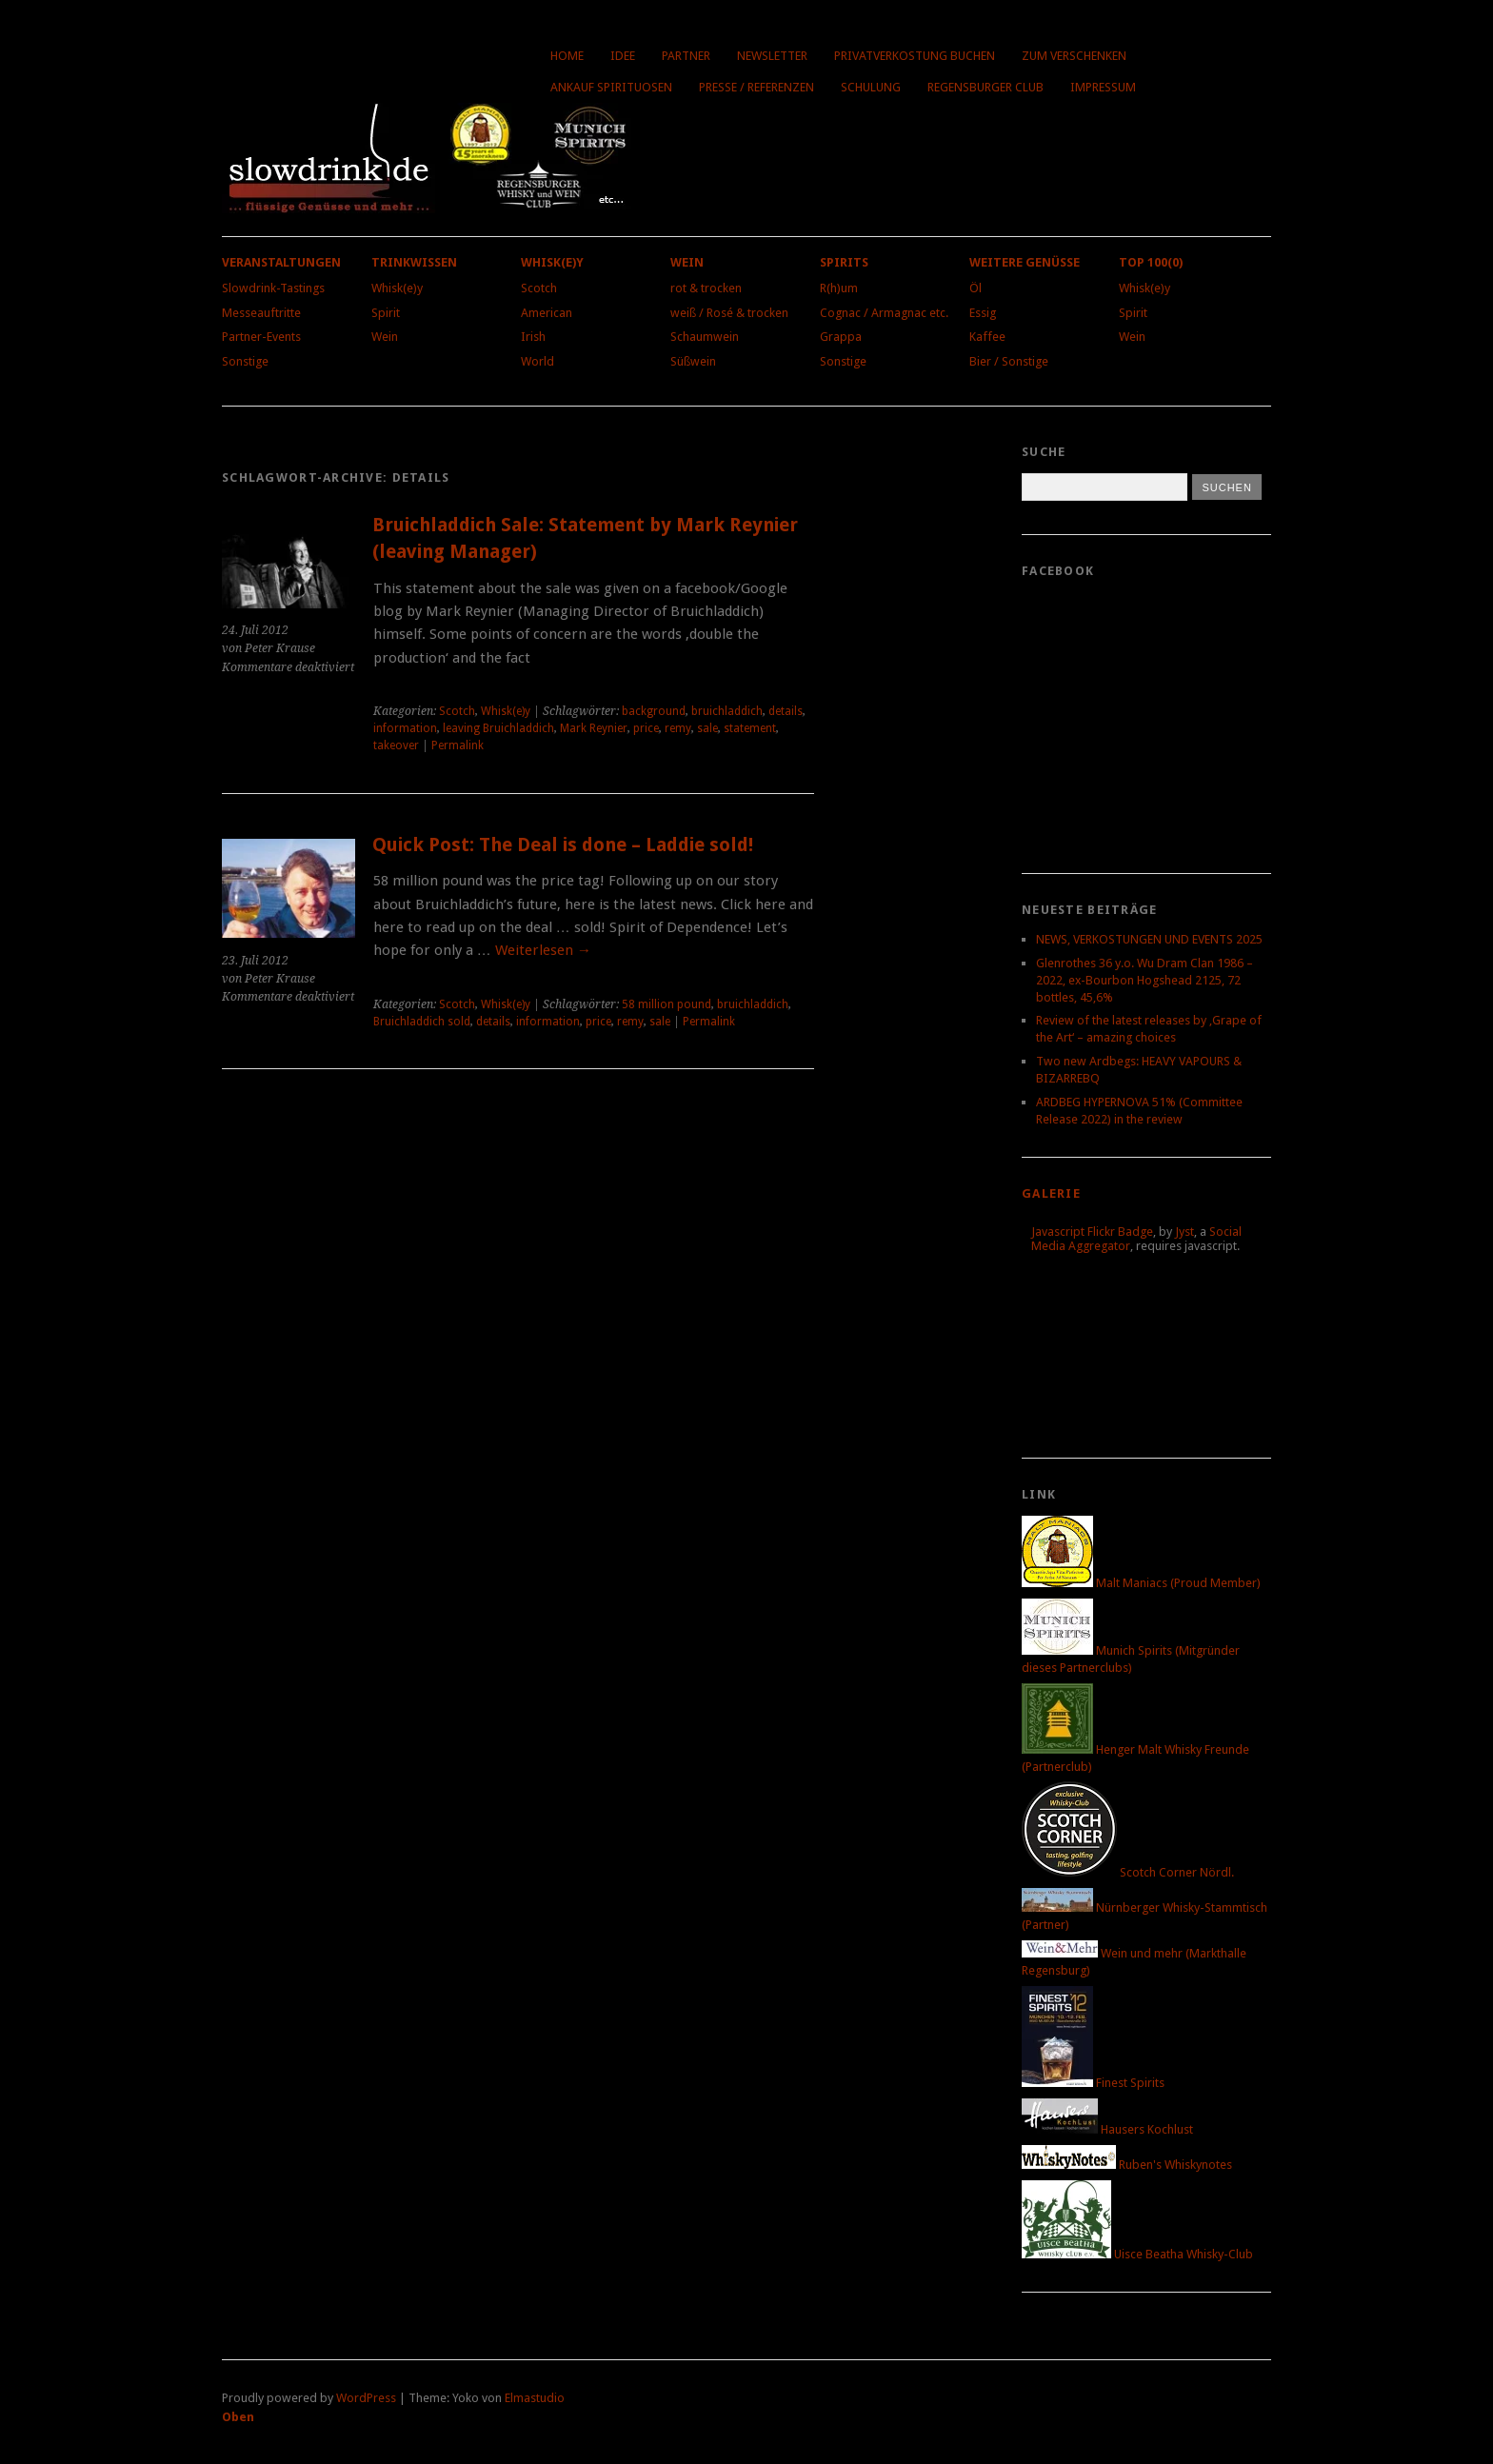  What do you see at coordinates (457, 745) in the screenshot?
I see `Permalink` at bounding box center [457, 745].